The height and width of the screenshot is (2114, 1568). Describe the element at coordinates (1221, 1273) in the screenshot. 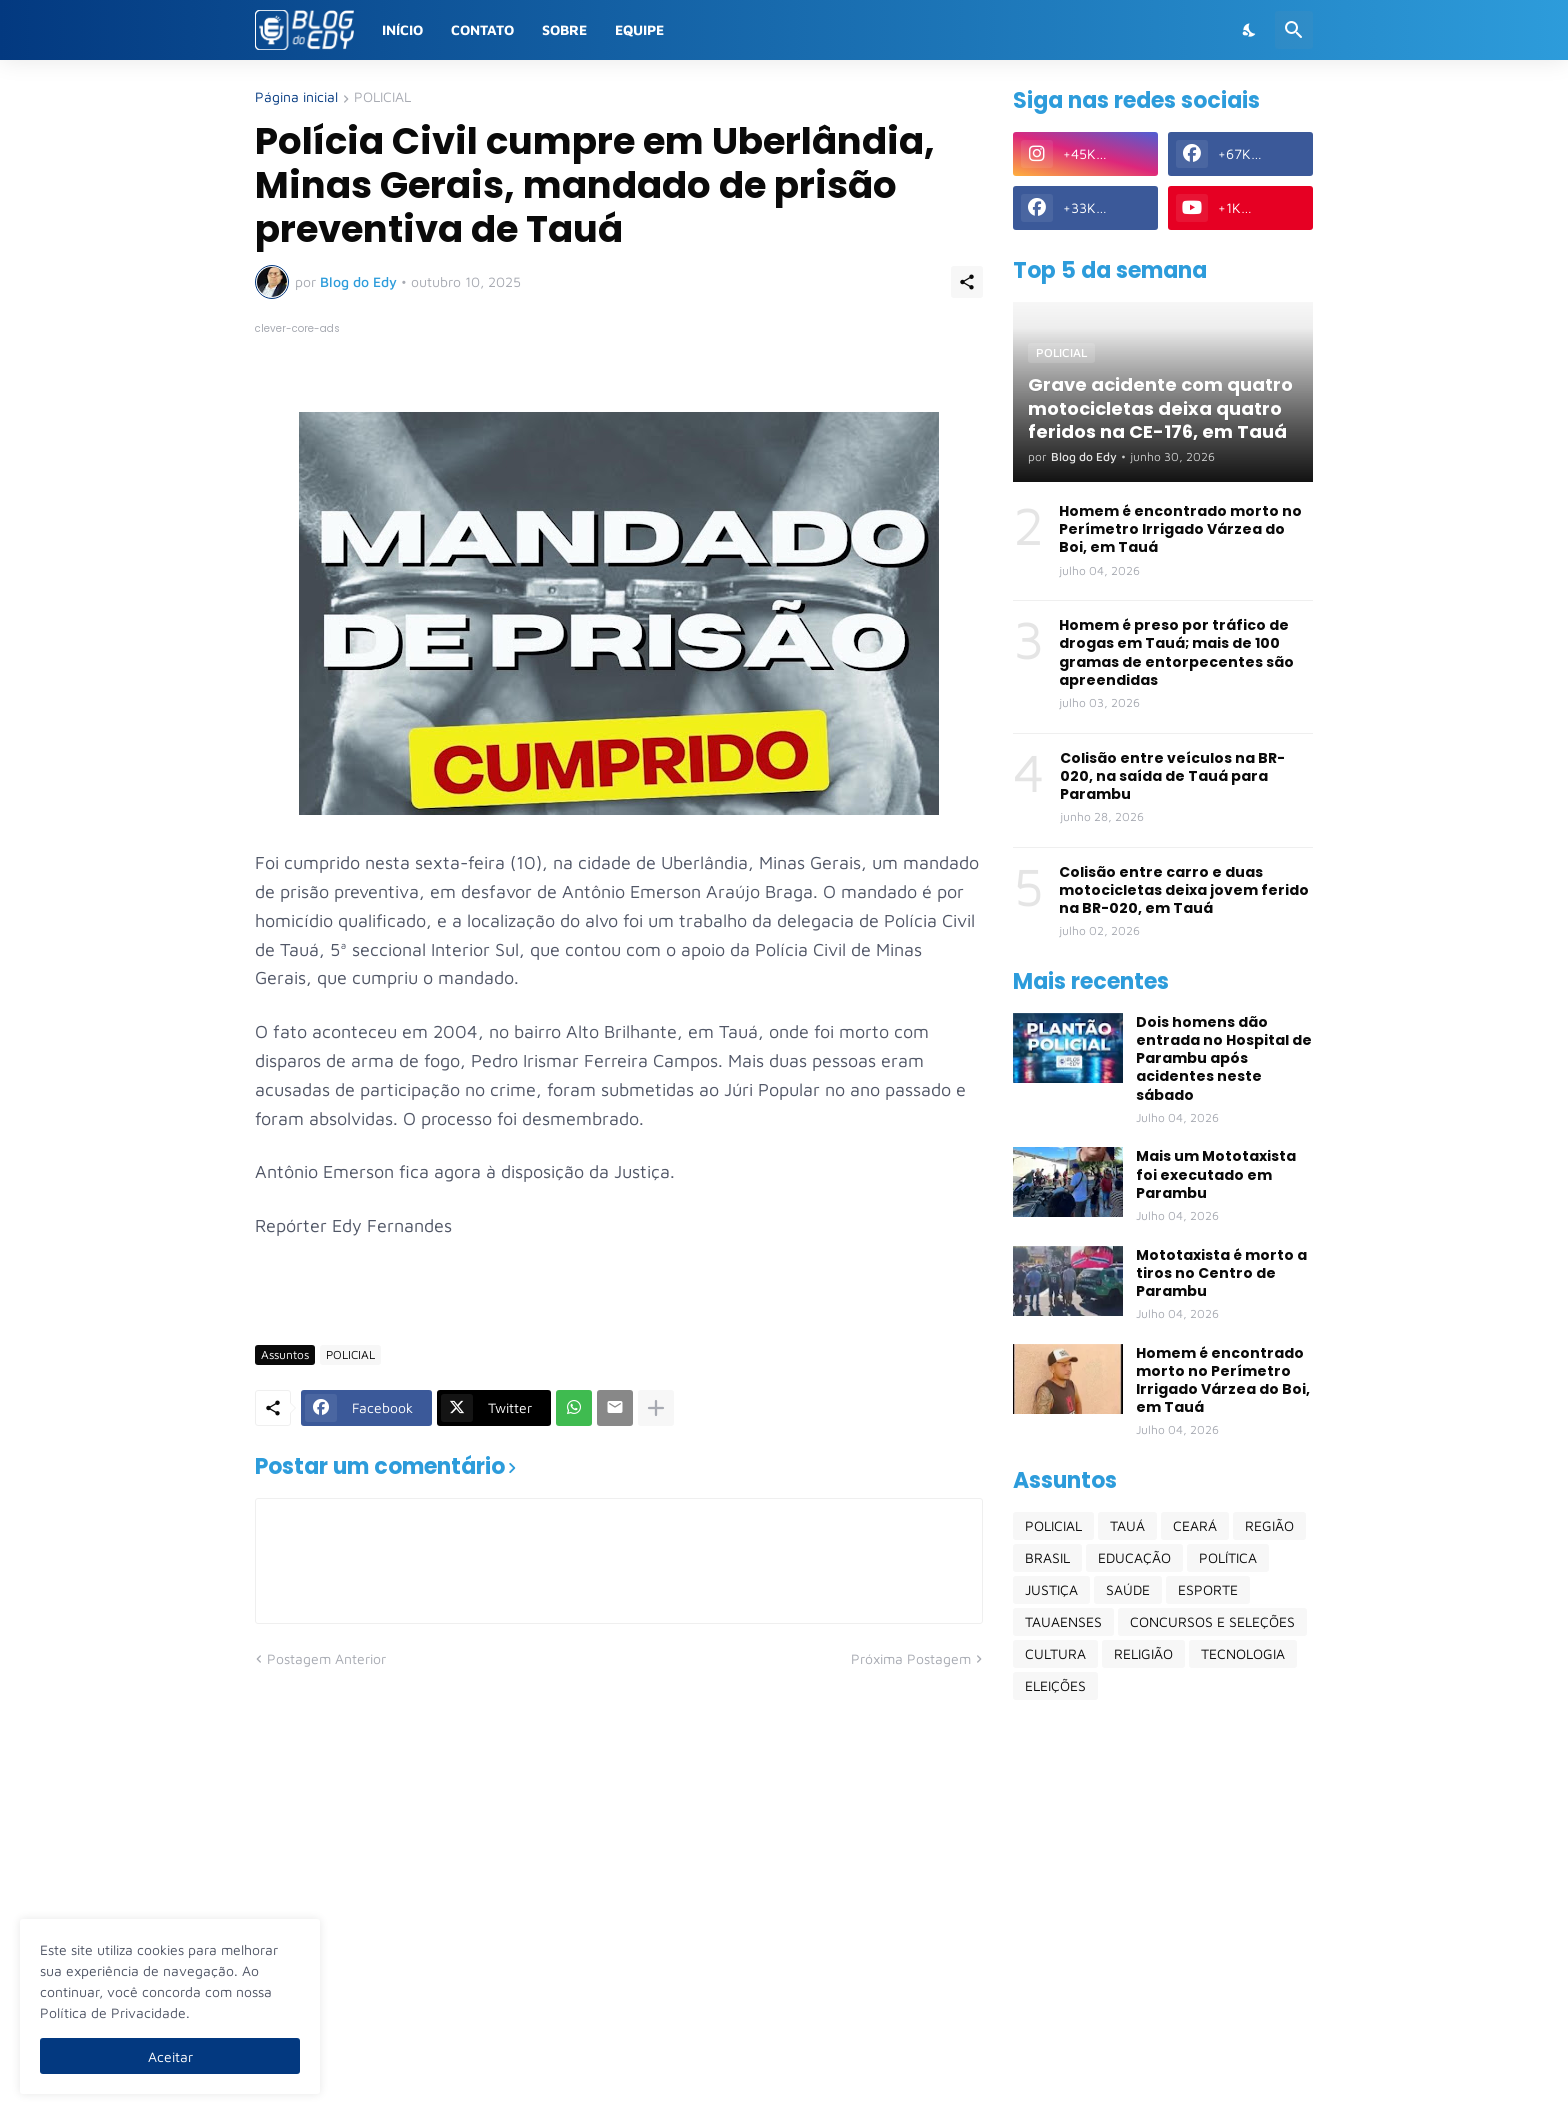

I see `Mototaxista é morto a tiros no Centro de Parambu` at that location.